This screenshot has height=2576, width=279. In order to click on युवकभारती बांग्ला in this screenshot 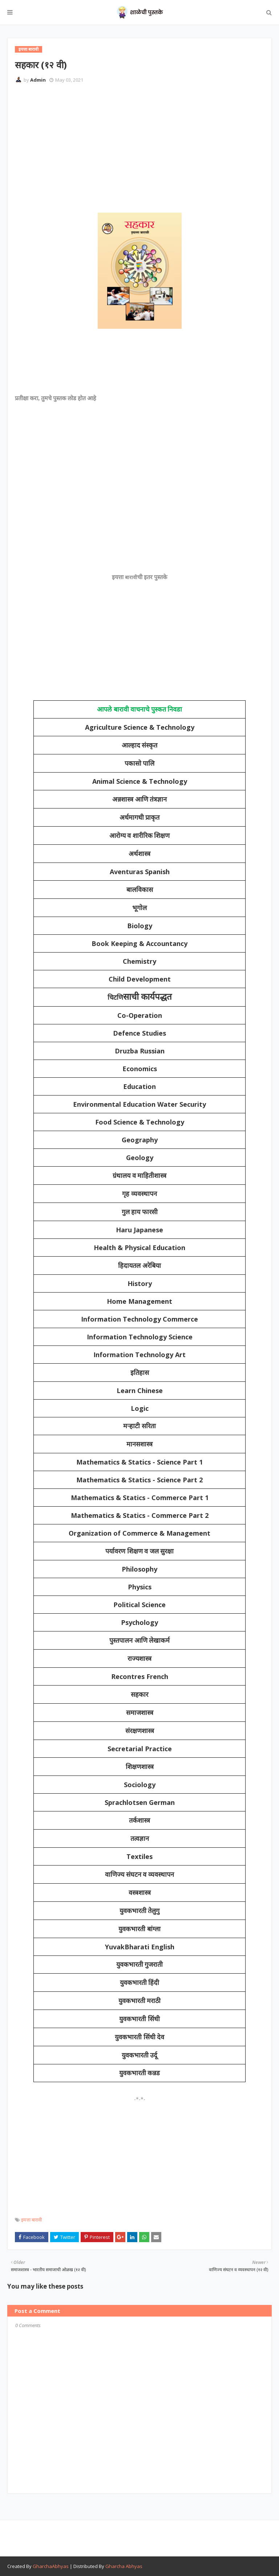, I will do `click(139, 1929)`.